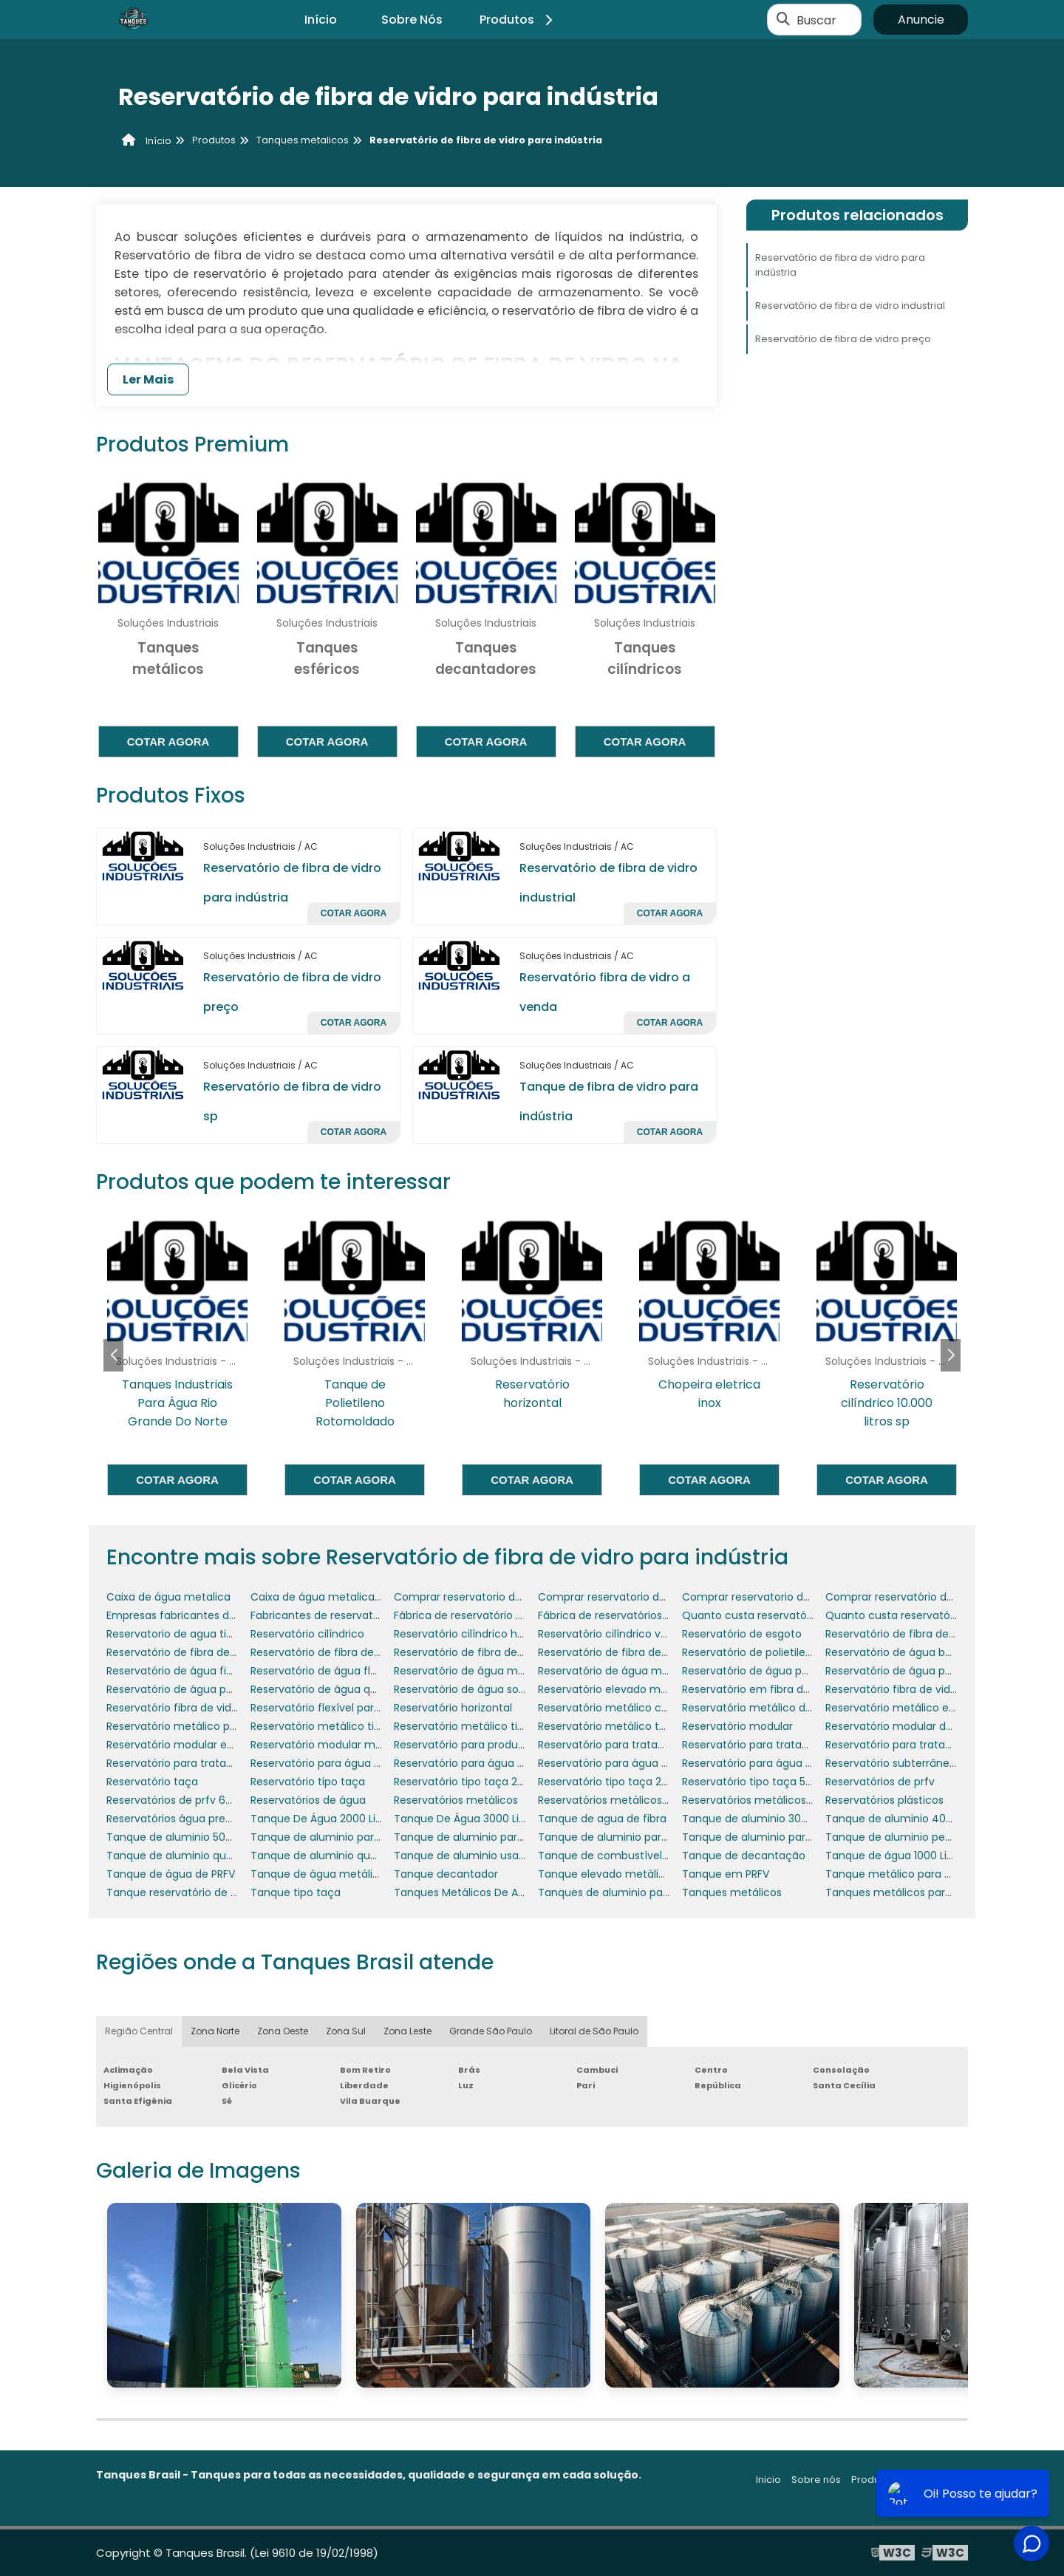 The height and width of the screenshot is (2576, 1064). What do you see at coordinates (152, 1781) in the screenshot?
I see `Reservatório taça` at bounding box center [152, 1781].